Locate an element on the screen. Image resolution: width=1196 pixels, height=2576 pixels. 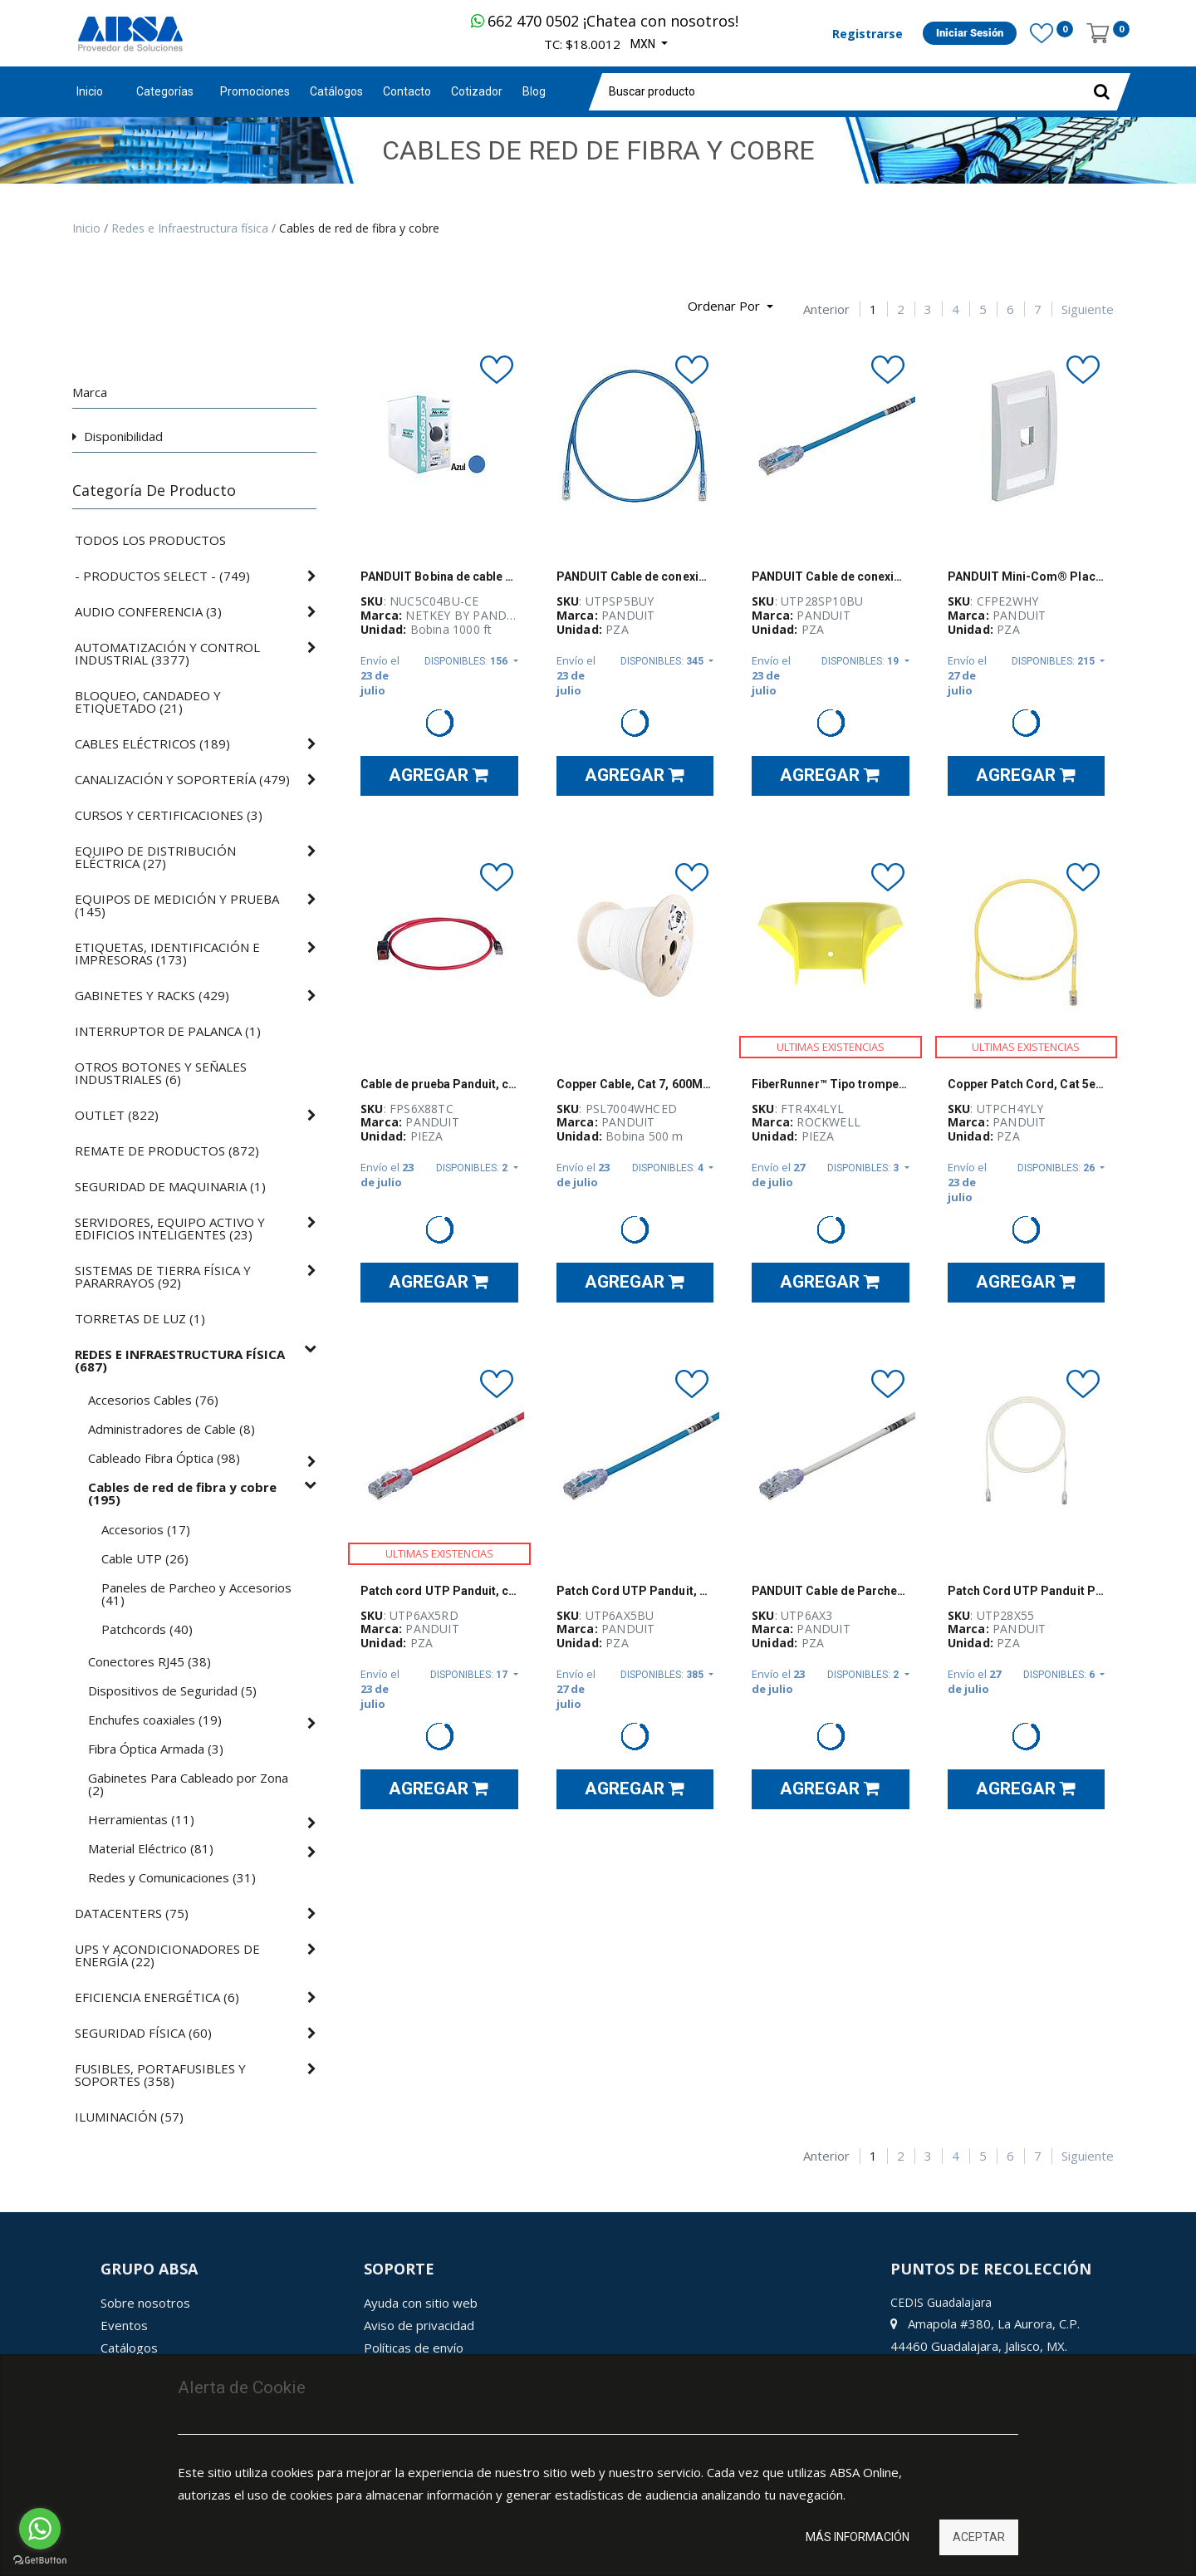
Siguiente is located at coordinates (1087, 309).